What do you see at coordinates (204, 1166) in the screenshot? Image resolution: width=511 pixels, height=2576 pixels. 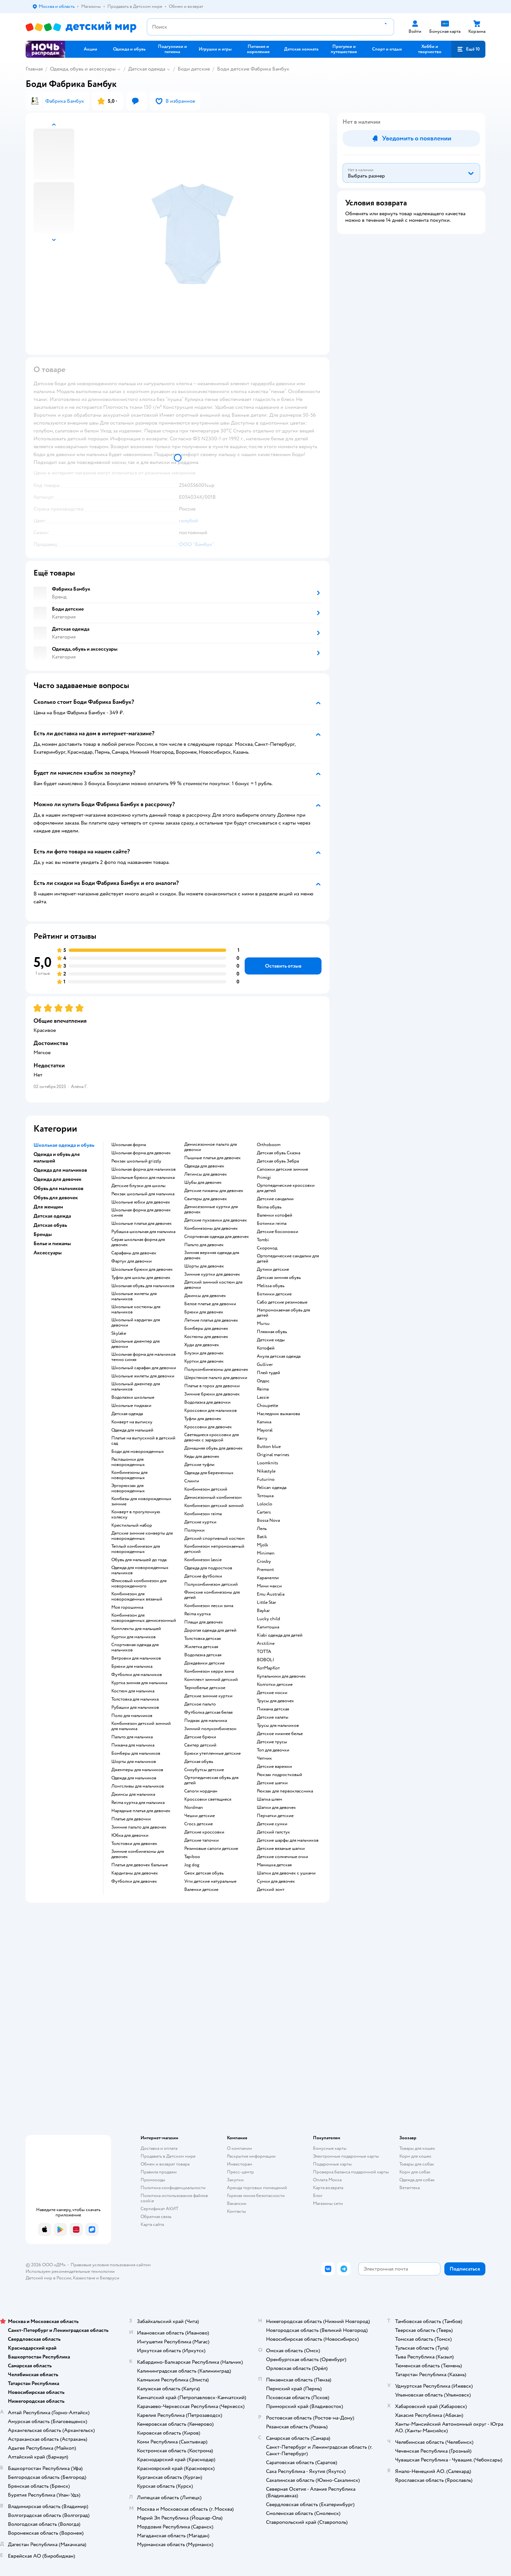 I see `Одежда для девочек` at bounding box center [204, 1166].